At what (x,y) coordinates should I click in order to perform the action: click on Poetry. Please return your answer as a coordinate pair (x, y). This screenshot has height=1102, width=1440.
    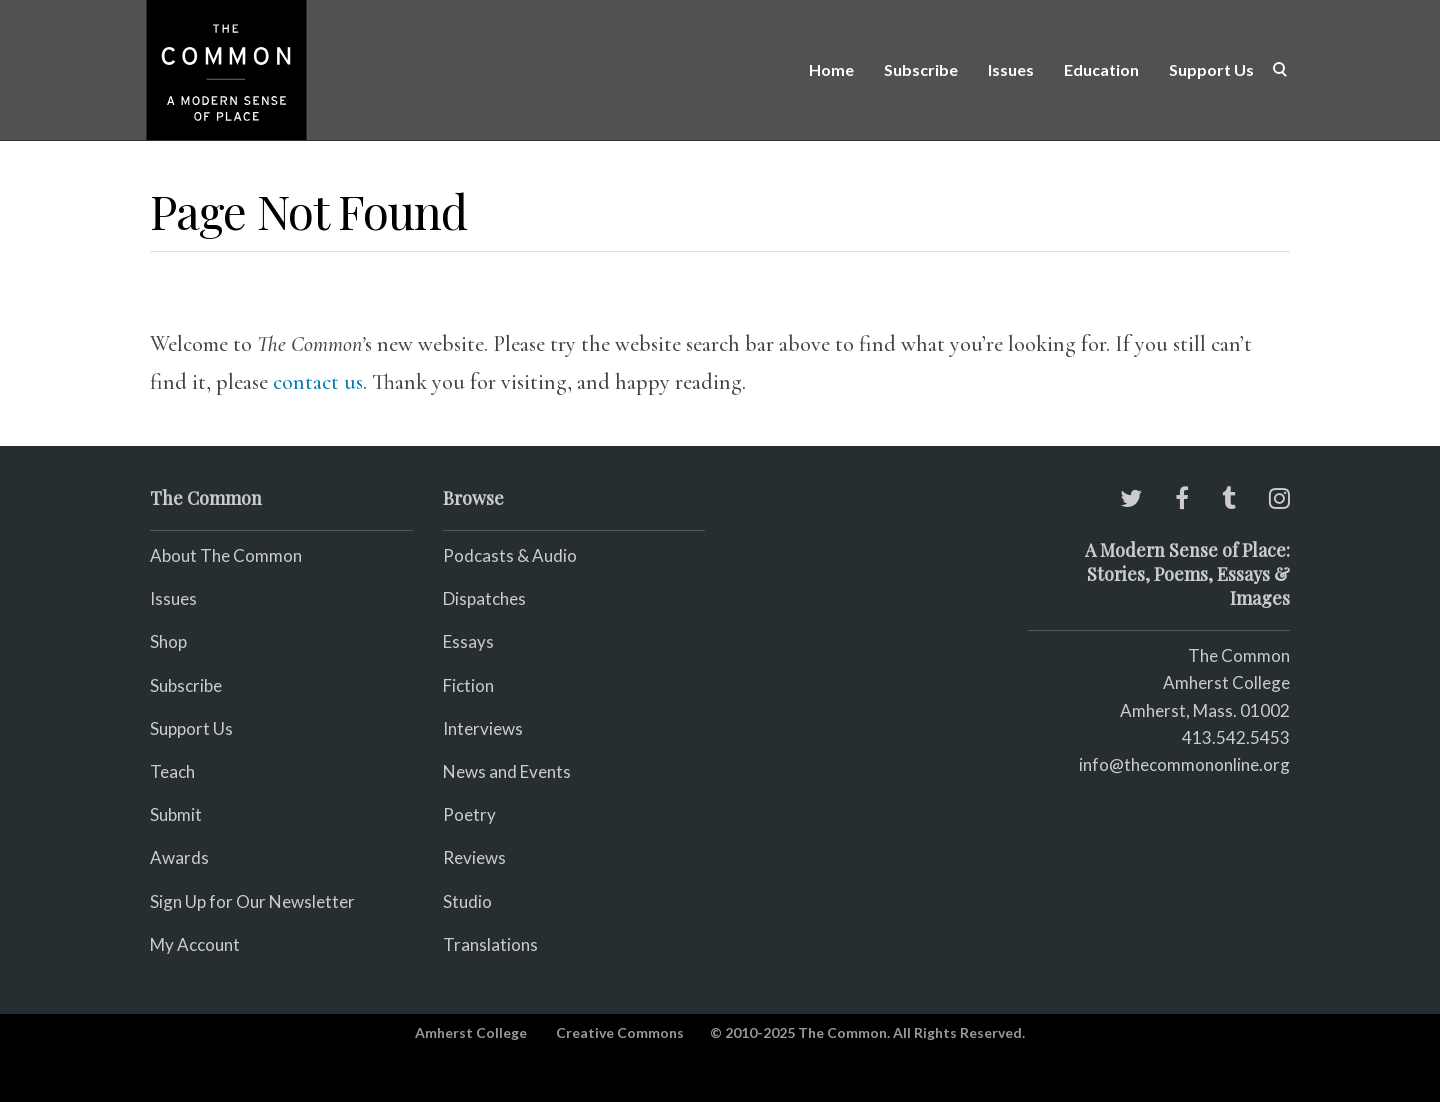
    Looking at the image, I should click on (469, 814).